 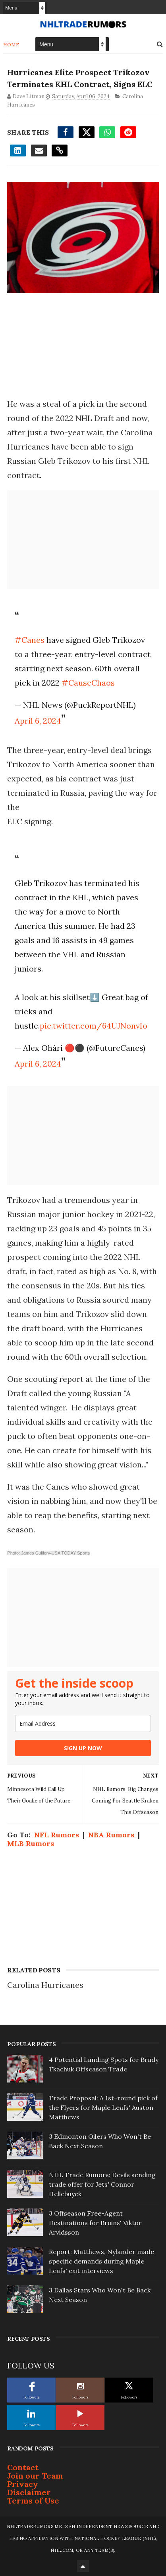 I want to click on pic.twitter.com/64UJNonvIo, so click(x=93, y=1026).